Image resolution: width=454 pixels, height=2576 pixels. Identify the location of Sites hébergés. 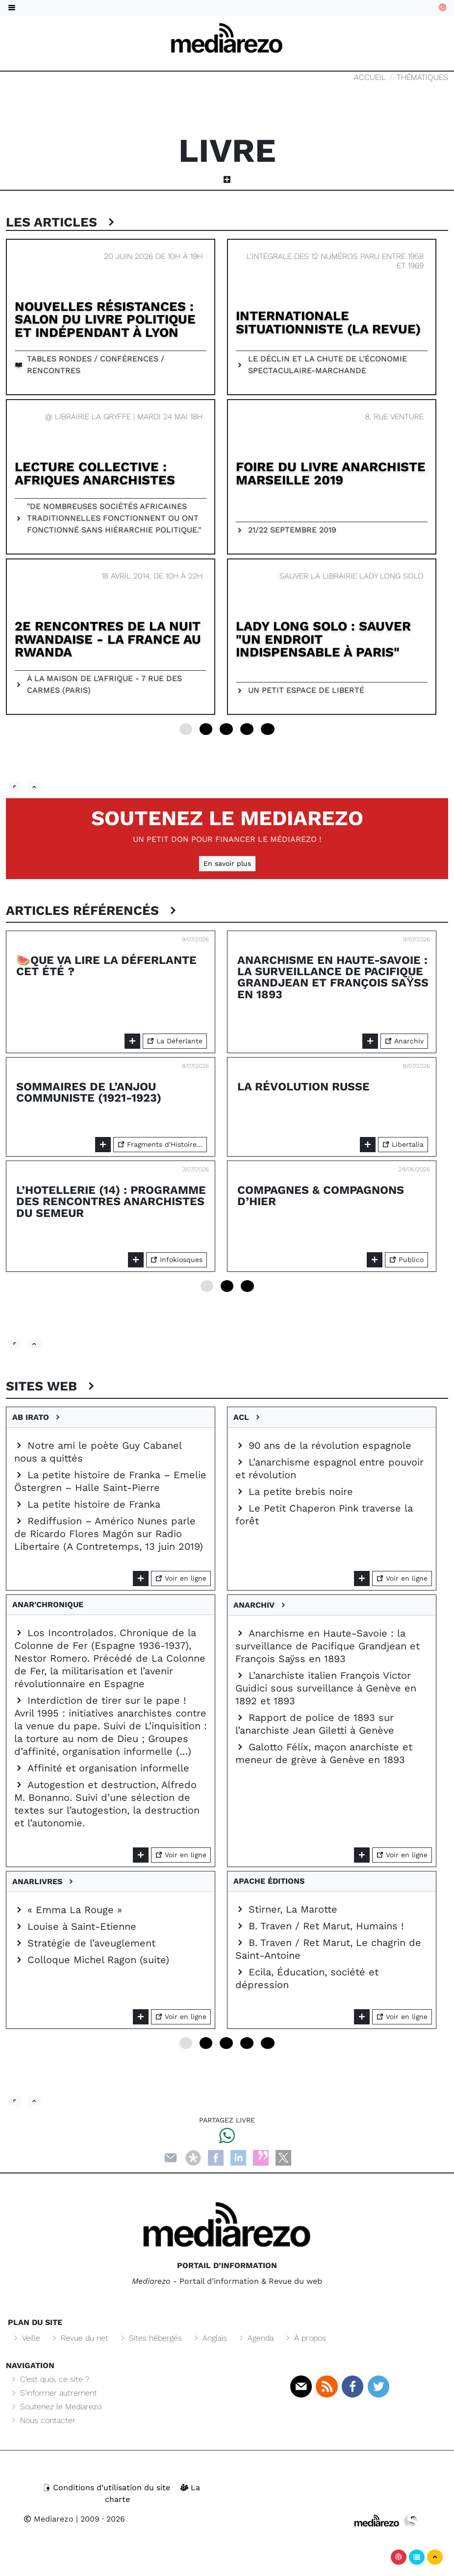
(150, 2338).